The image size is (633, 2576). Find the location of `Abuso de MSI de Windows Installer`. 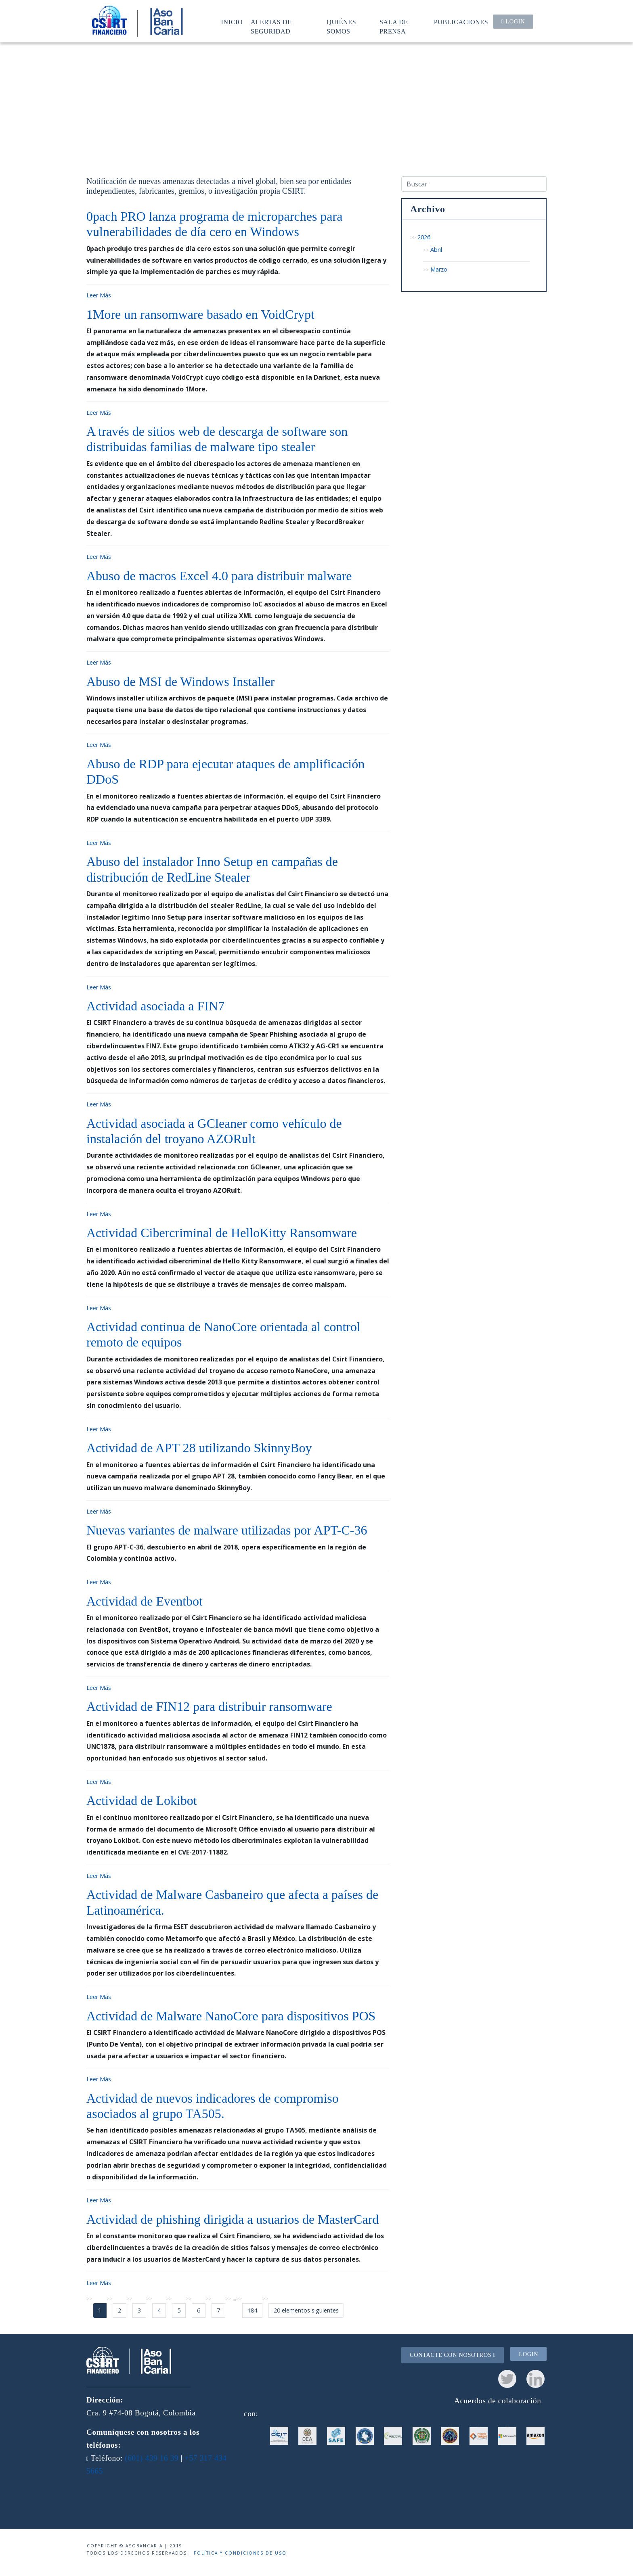

Abuso de MSI de Windows Installer is located at coordinates (180, 681).